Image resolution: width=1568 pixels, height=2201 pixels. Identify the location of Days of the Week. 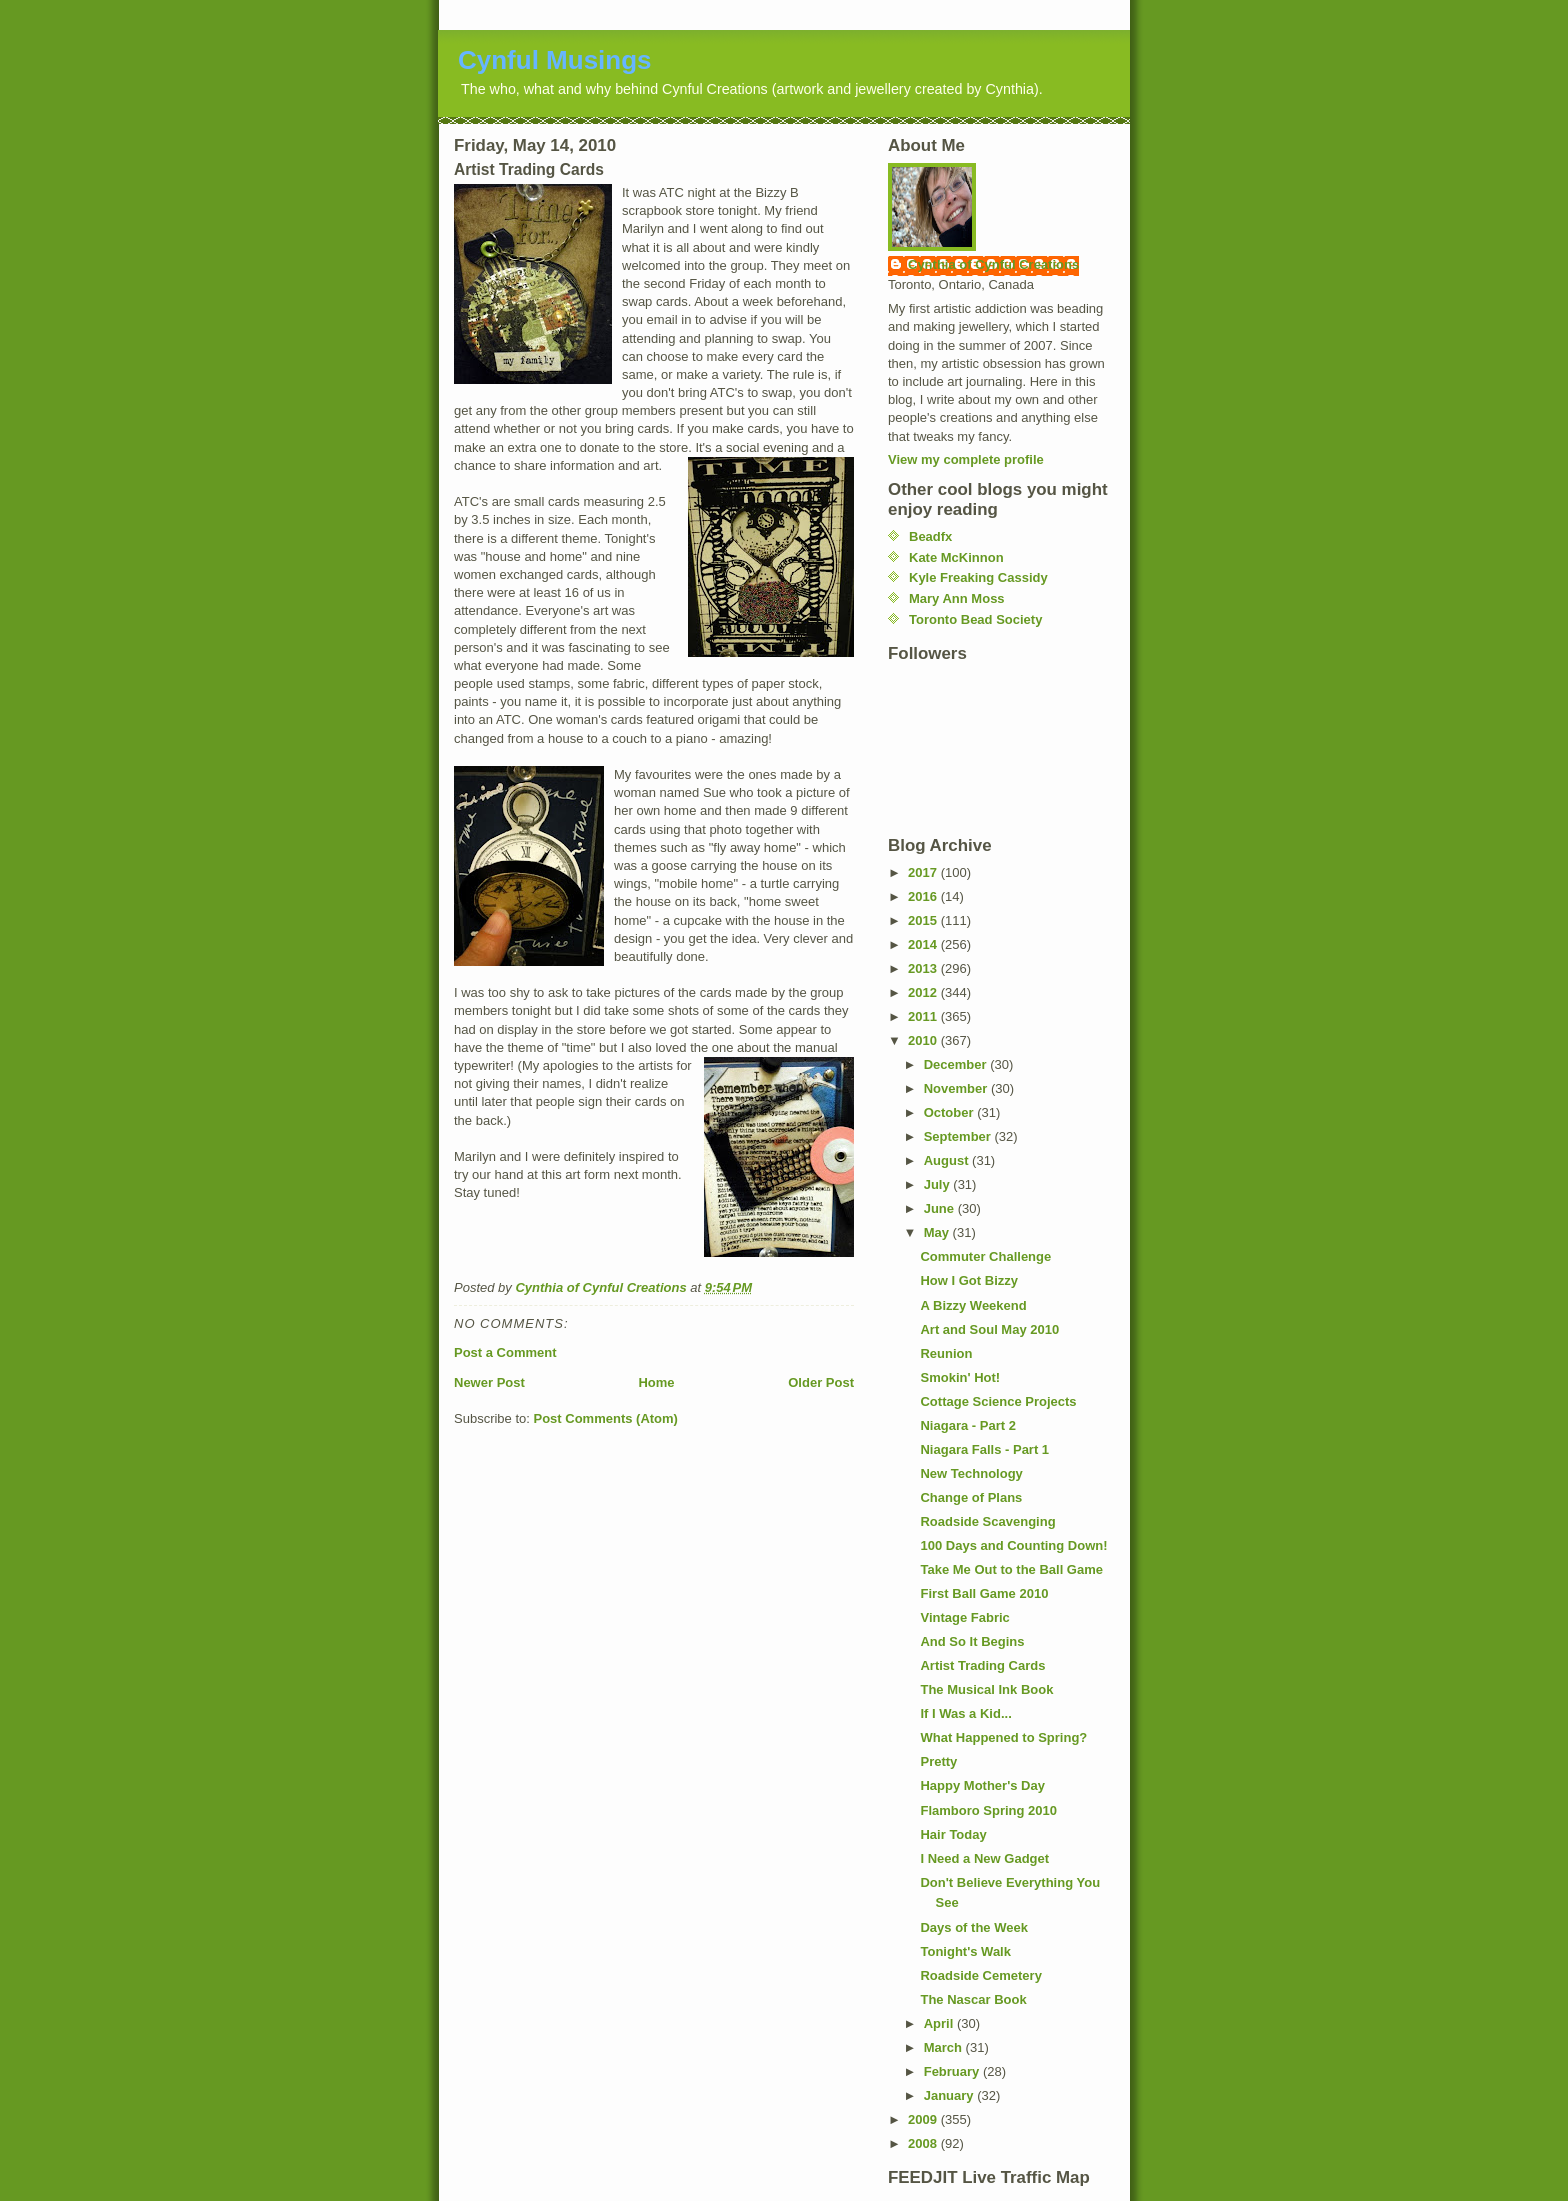
(973, 1927).